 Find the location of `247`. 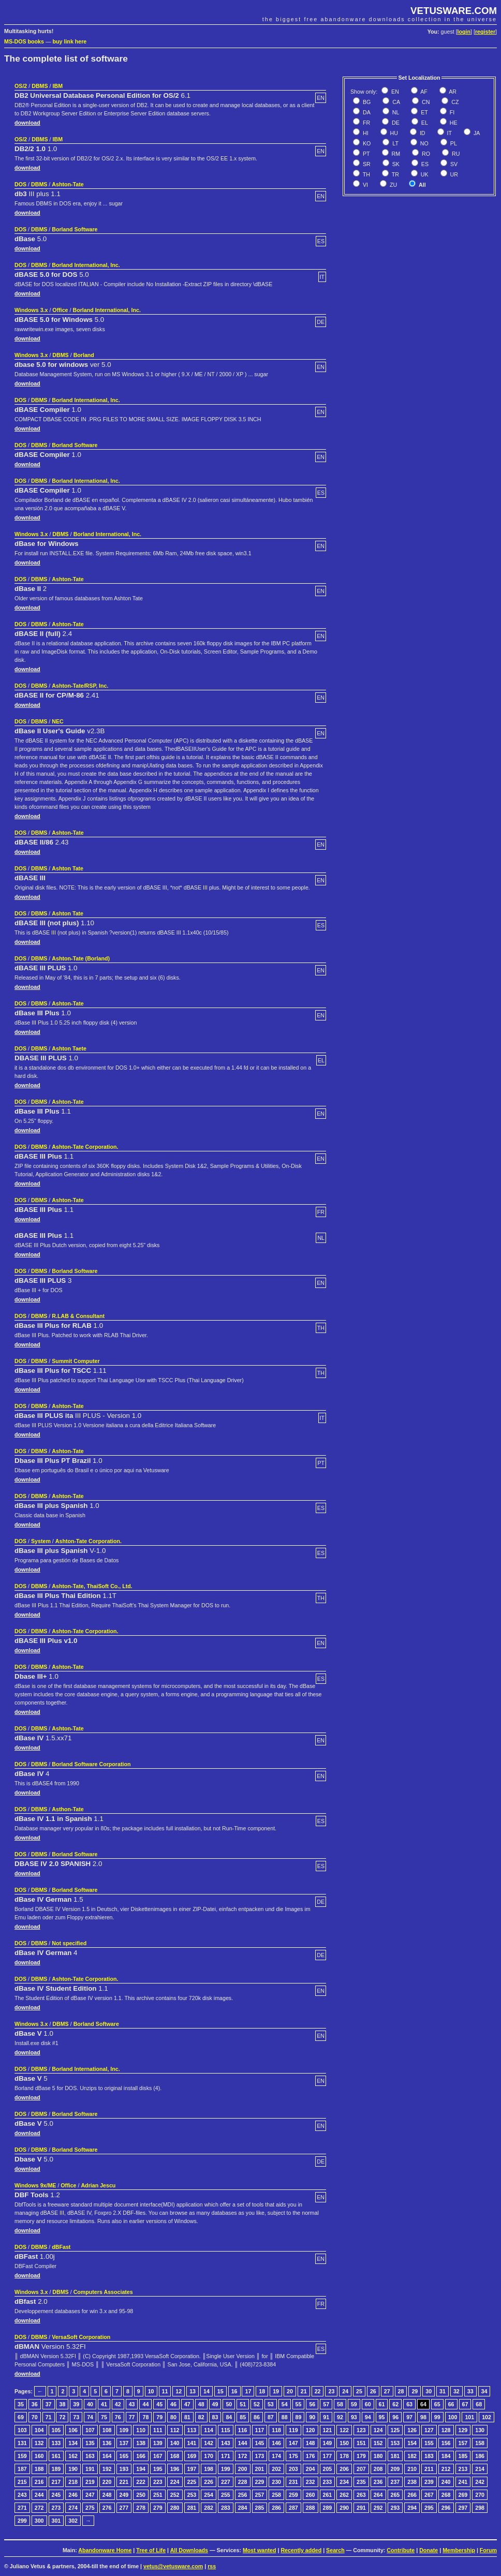

247 is located at coordinates (90, 2495).